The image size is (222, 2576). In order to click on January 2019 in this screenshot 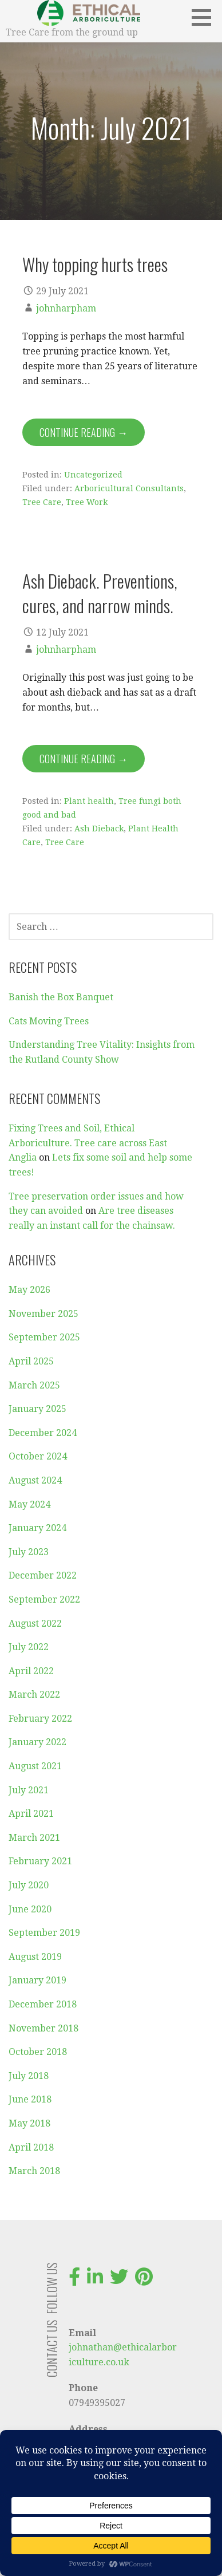, I will do `click(37, 1980)`.